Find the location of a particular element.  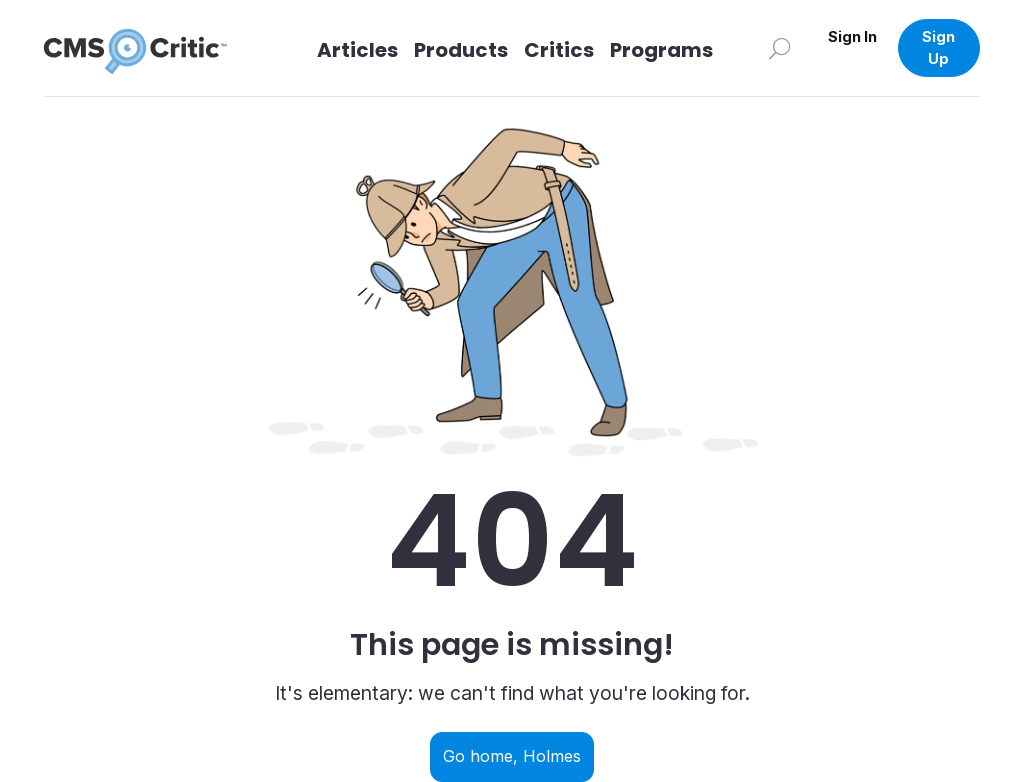

Articles [Link to articles] is located at coordinates (357, 50).